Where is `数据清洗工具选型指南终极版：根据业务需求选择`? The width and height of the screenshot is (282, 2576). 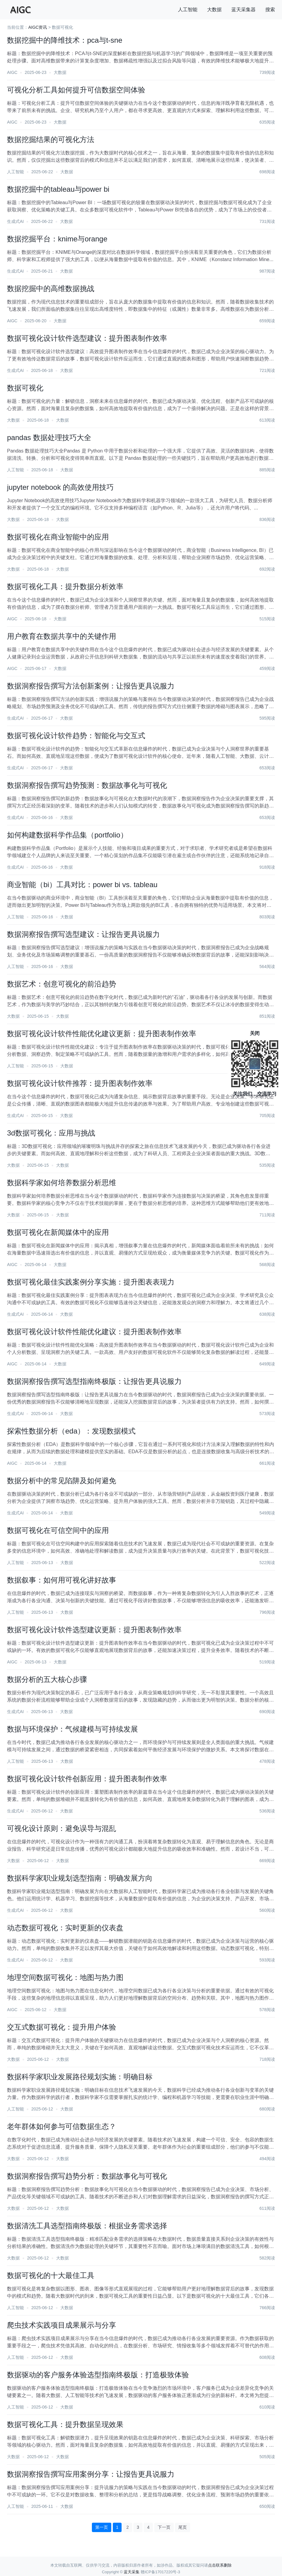 数据清洗工具选型指南终极版：根据业务需求选择 is located at coordinates (87, 2226).